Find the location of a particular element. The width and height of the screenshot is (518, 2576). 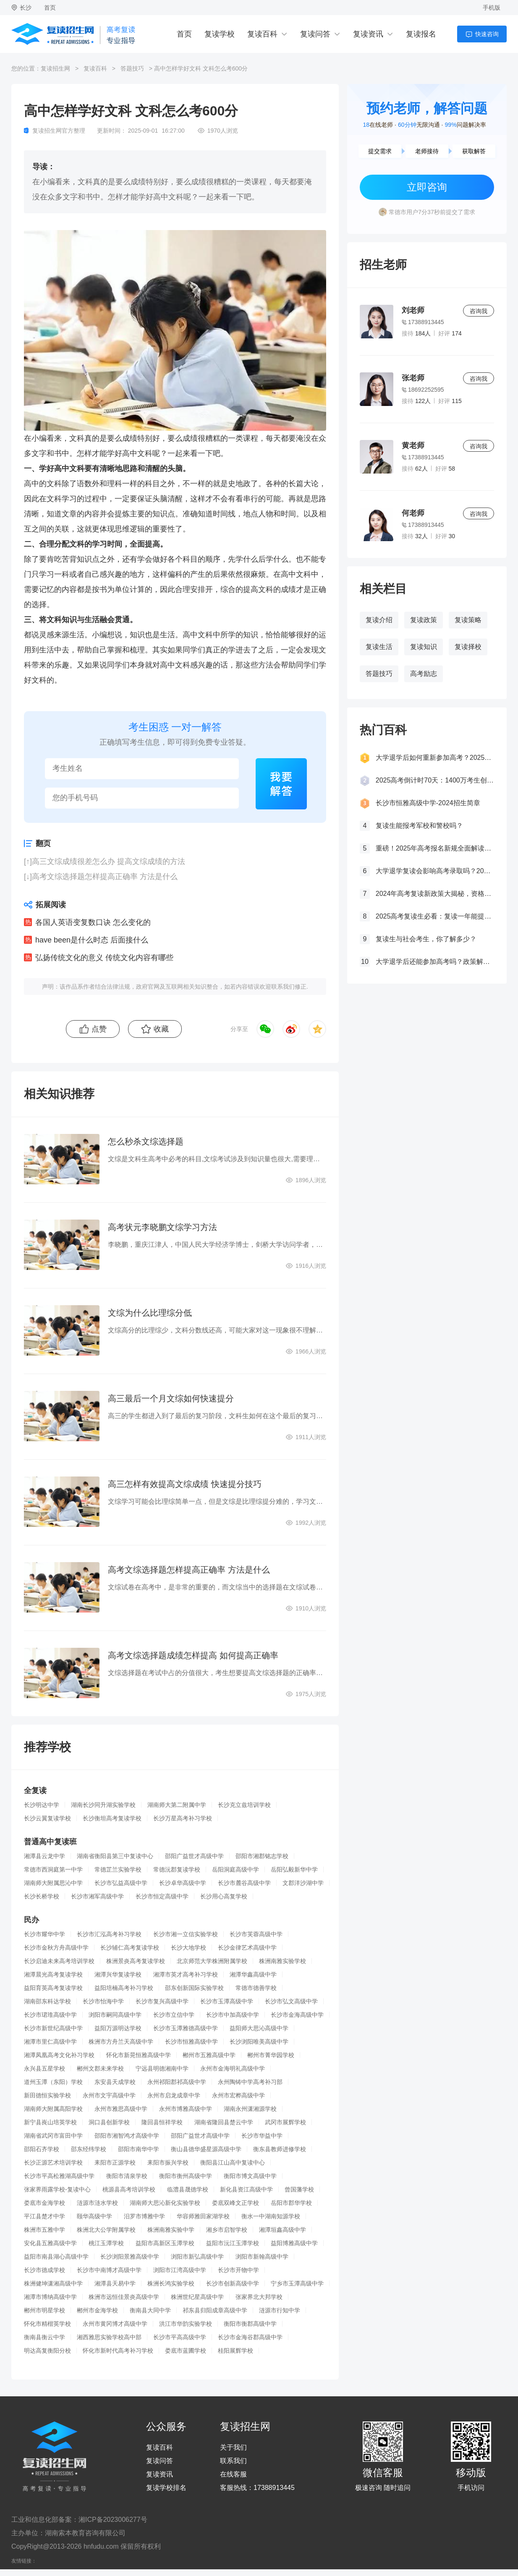

高三最后一个月文综如何快速提分 is located at coordinates (171, 1398).